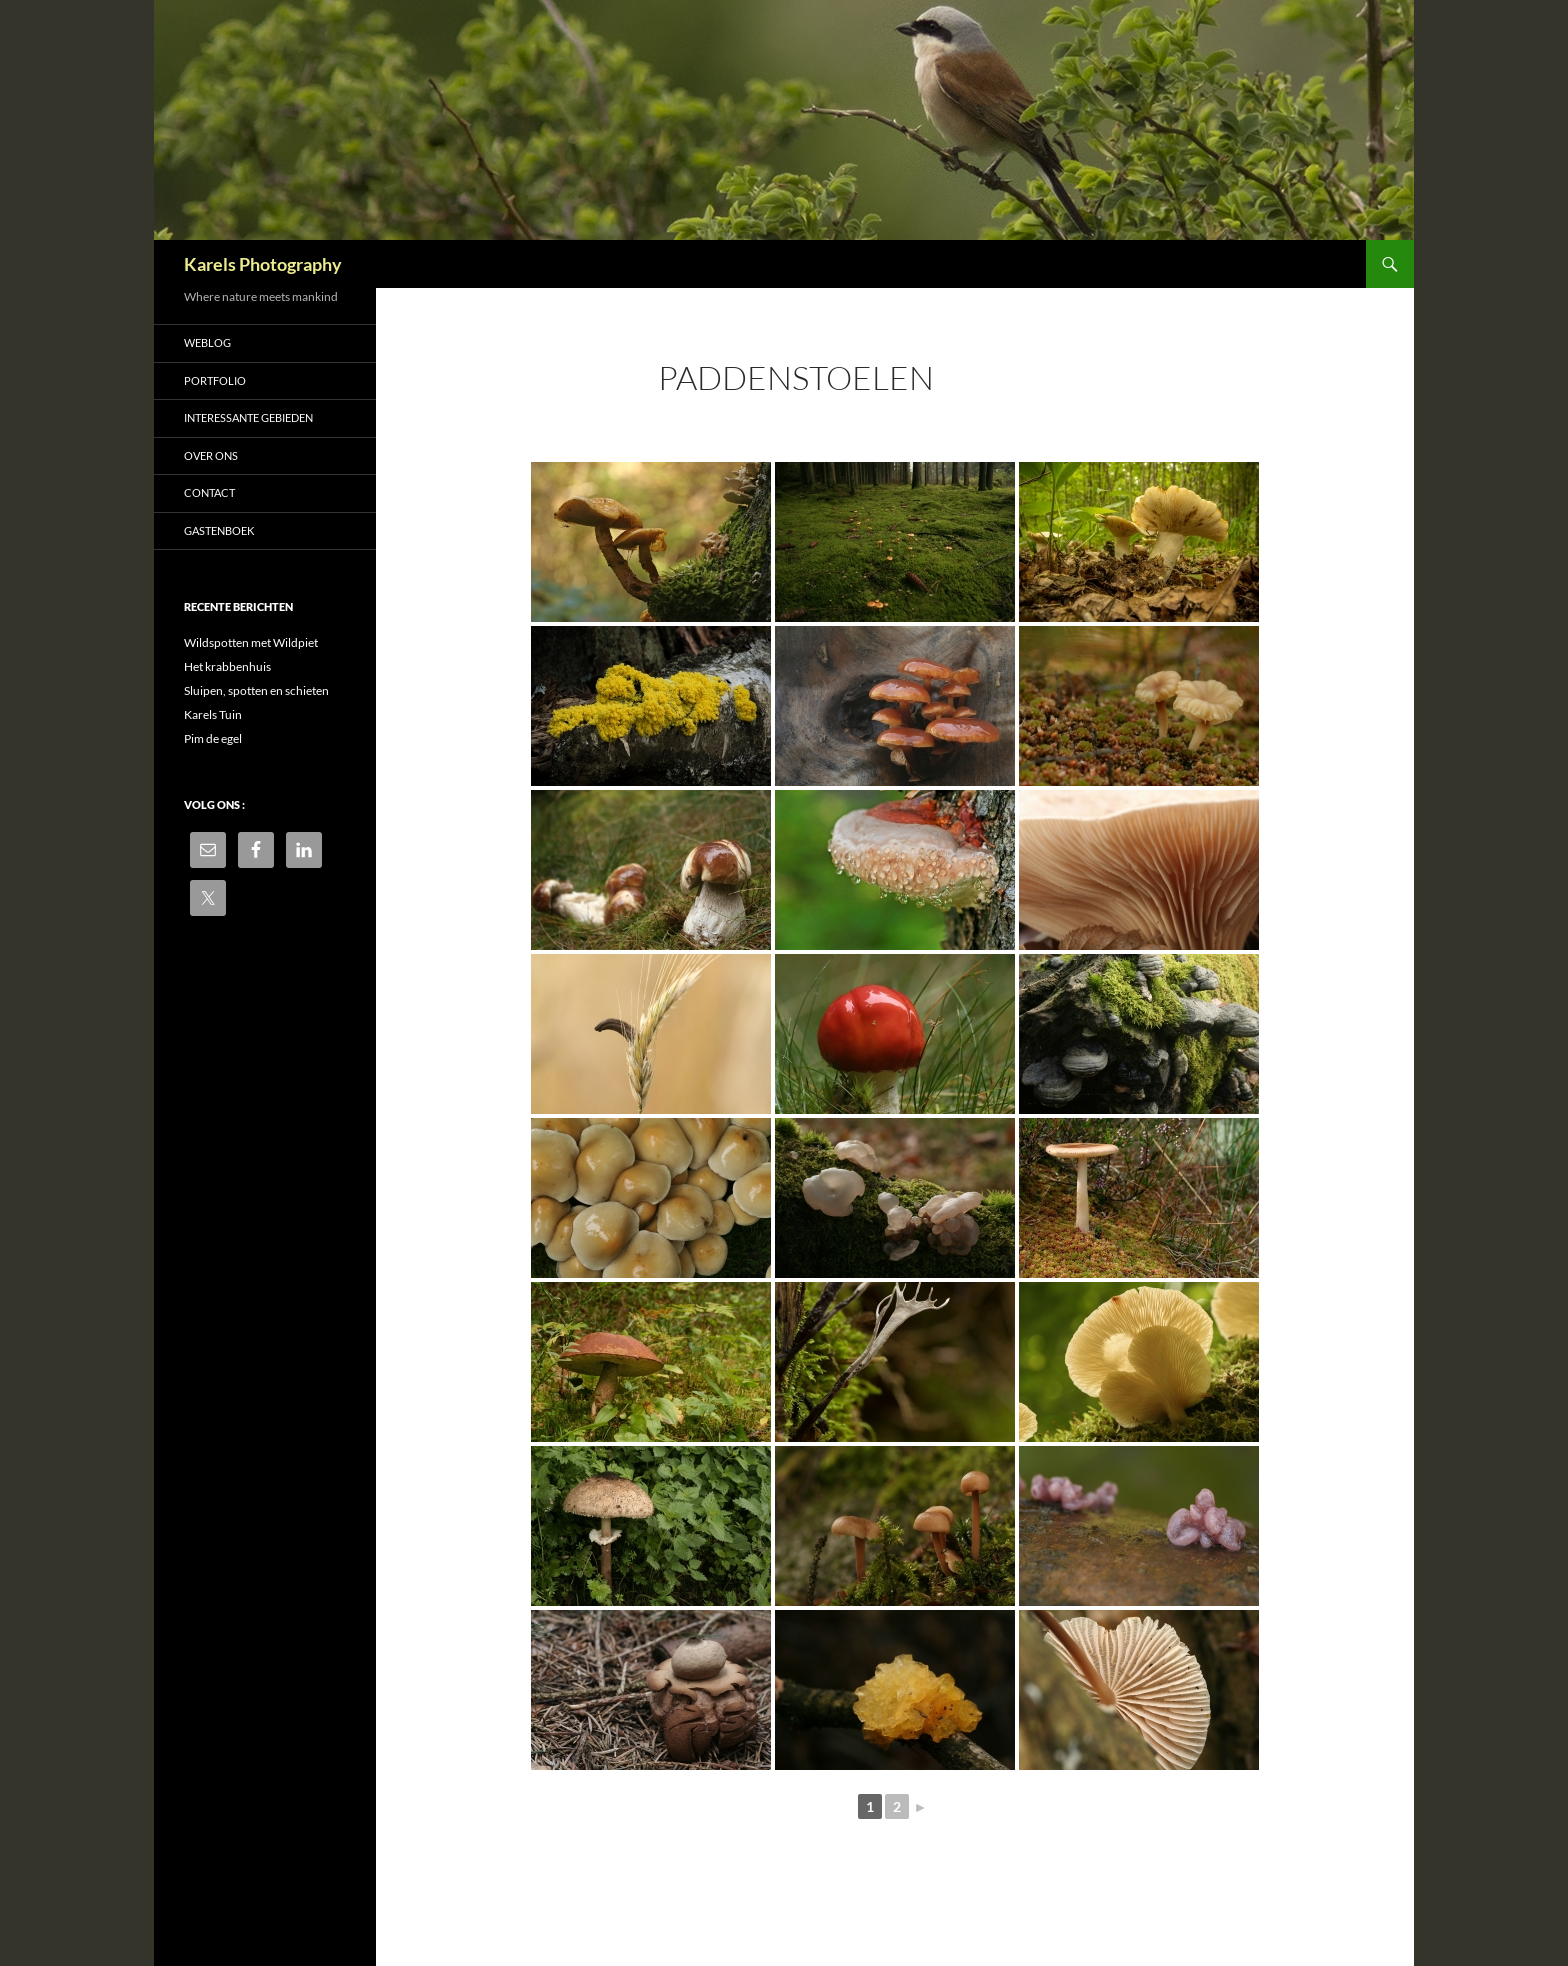 The image size is (1568, 1966). Describe the element at coordinates (227, 666) in the screenshot. I see `Het krabbenhuis` at that location.